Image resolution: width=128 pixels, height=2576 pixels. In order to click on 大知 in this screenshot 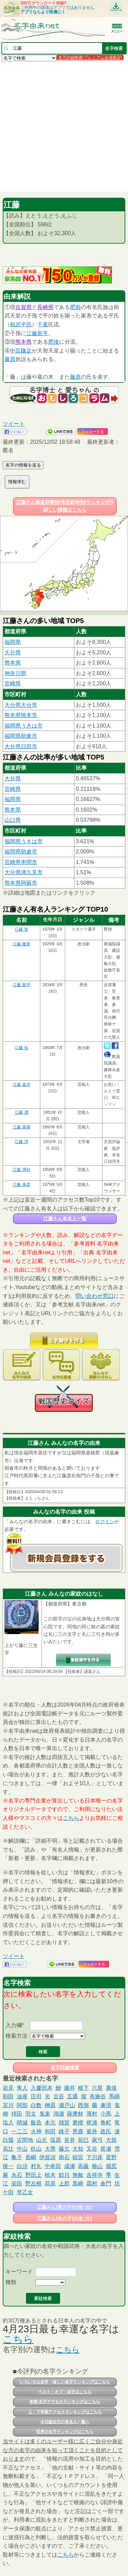, I will do `click(77, 2149)`.